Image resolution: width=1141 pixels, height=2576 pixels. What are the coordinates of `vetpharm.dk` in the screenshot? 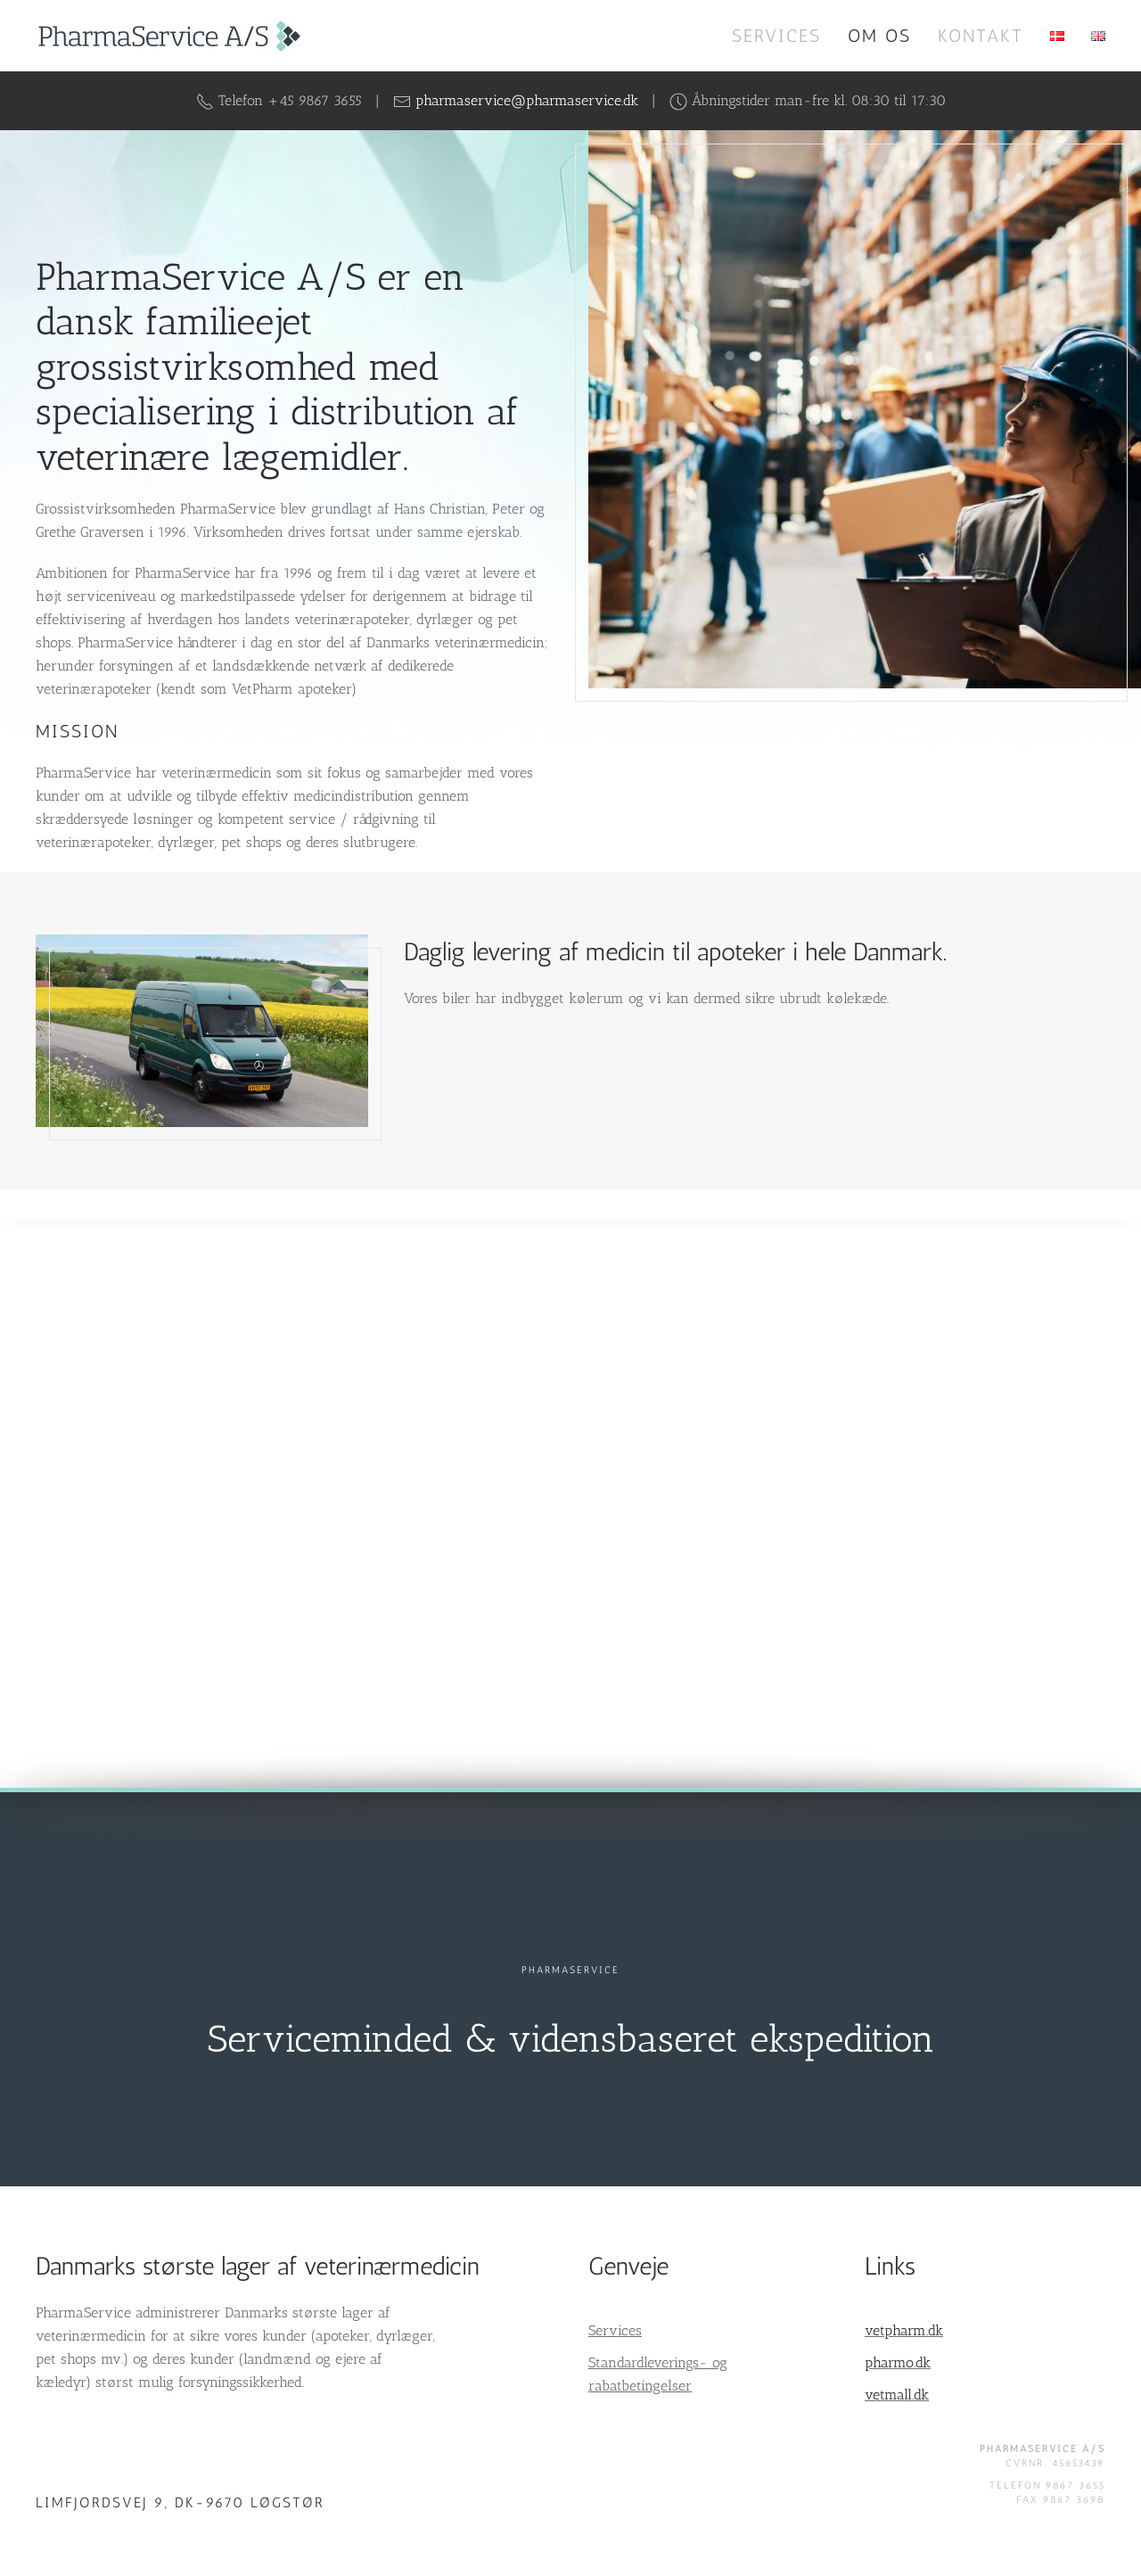 It's located at (904, 2330).